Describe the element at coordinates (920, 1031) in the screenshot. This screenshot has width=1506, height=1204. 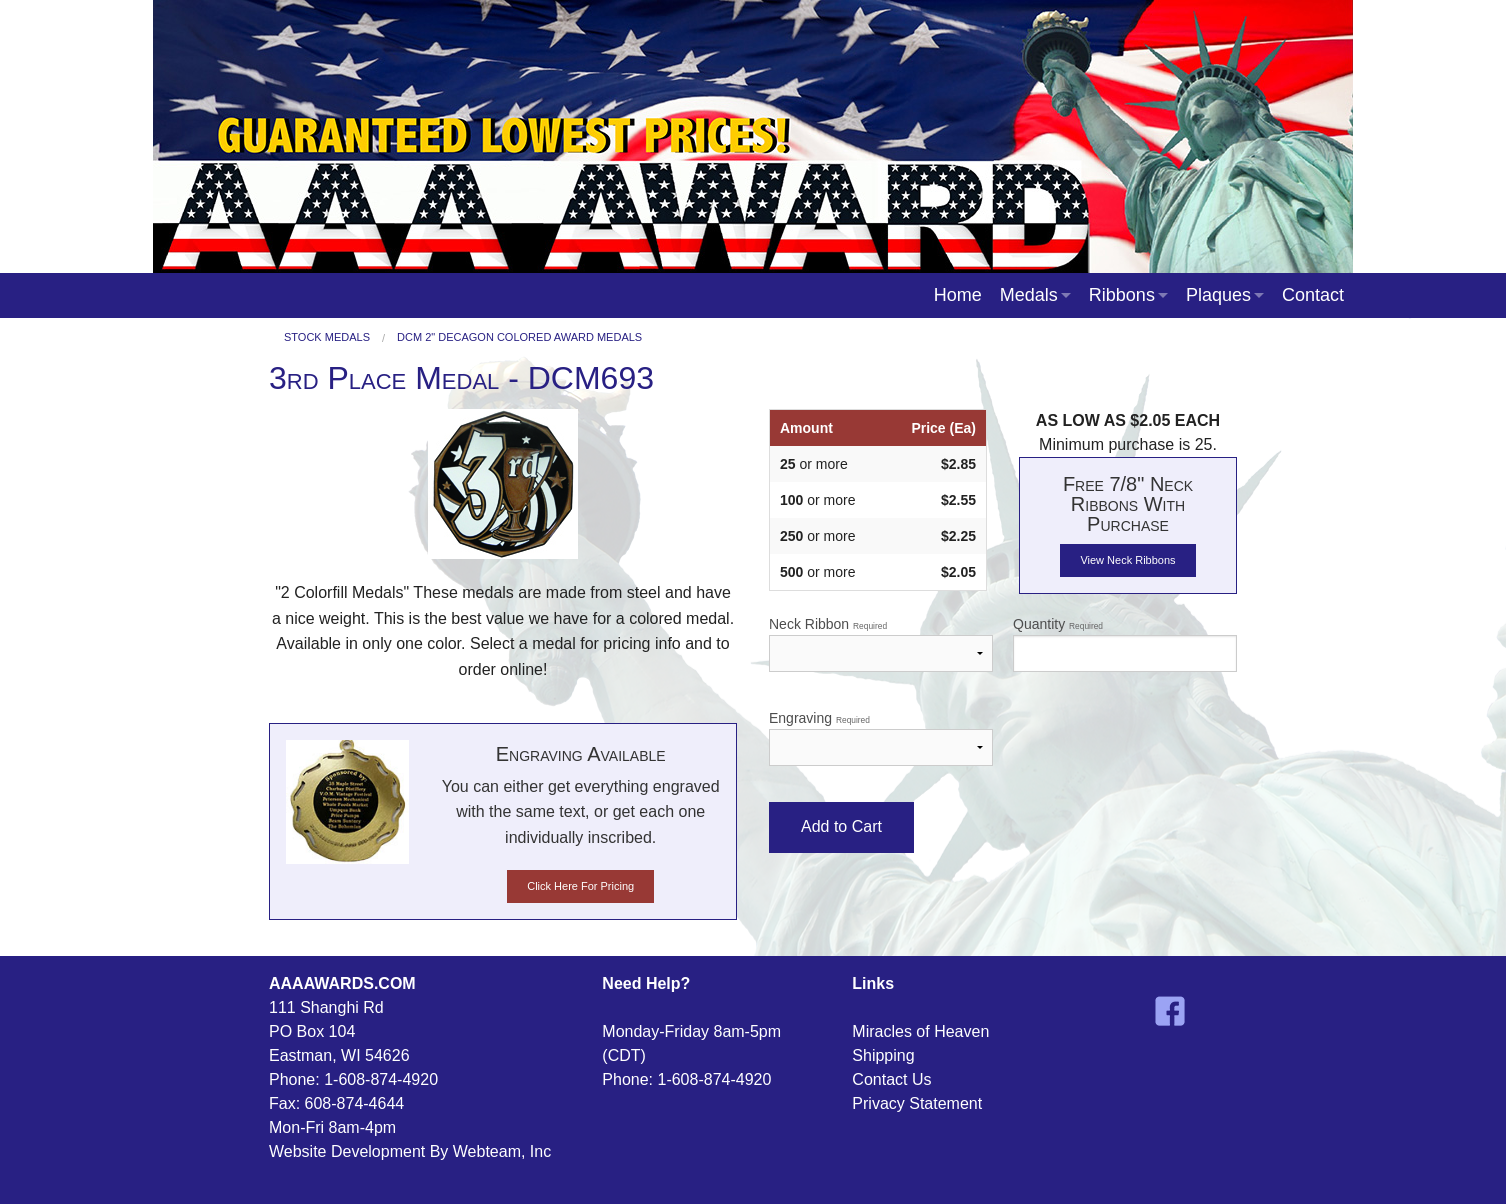
I see `Miracles of Heaven` at that location.